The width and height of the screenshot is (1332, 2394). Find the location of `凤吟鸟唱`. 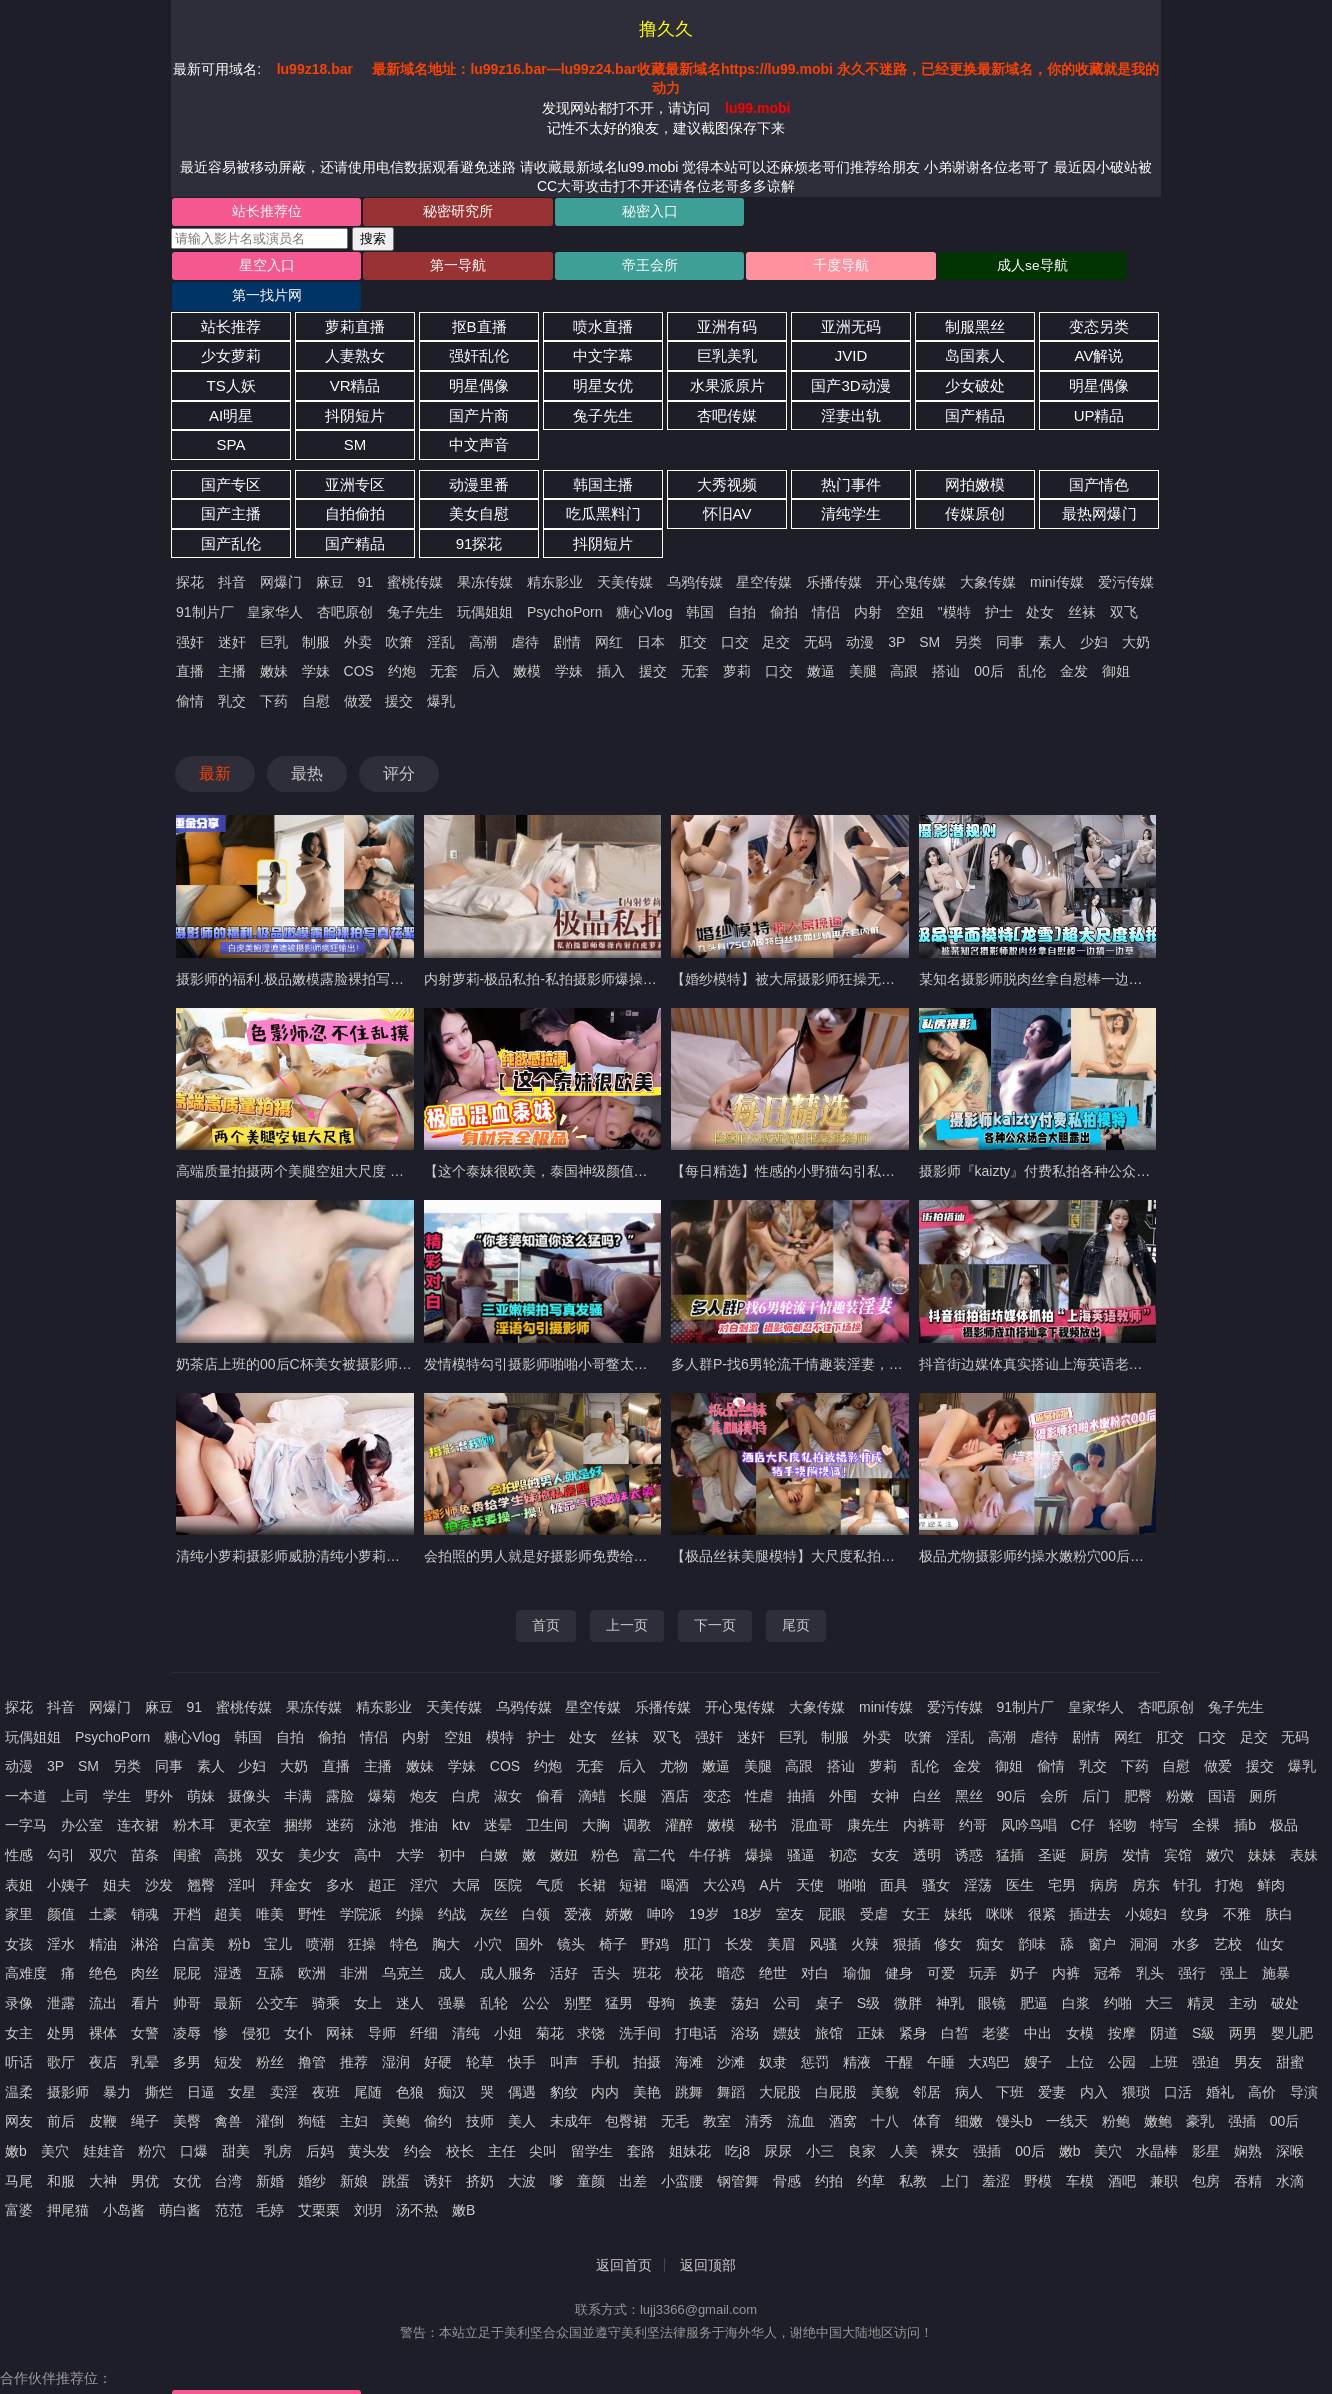

凤吟鸟唱 is located at coordinates (1029, 1799).